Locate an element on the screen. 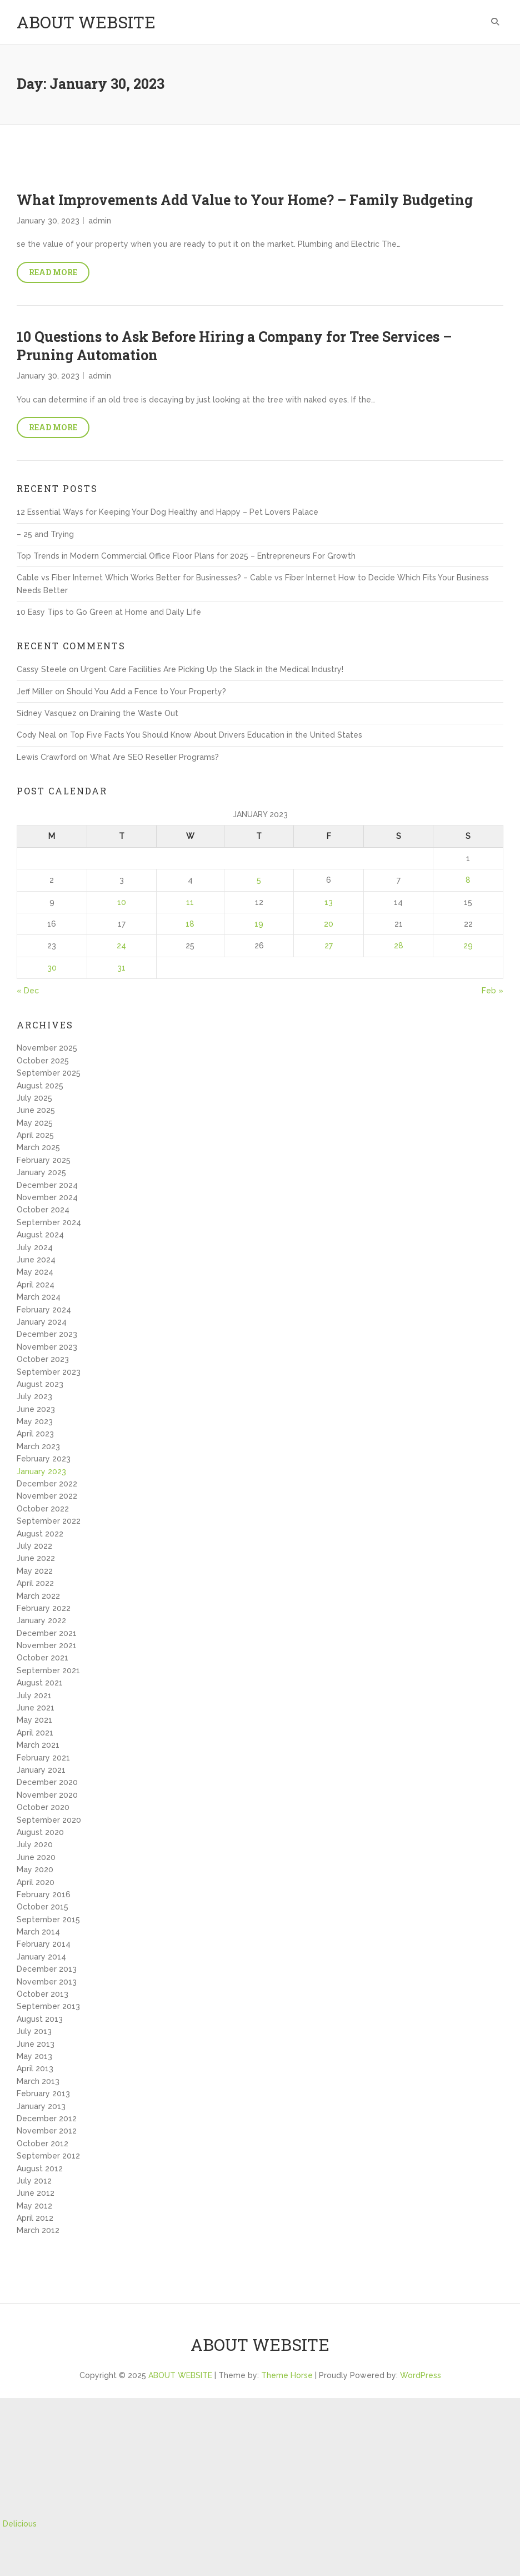 The image size is (520, 2576). November 2012 is located at coordinates (47, 2130).